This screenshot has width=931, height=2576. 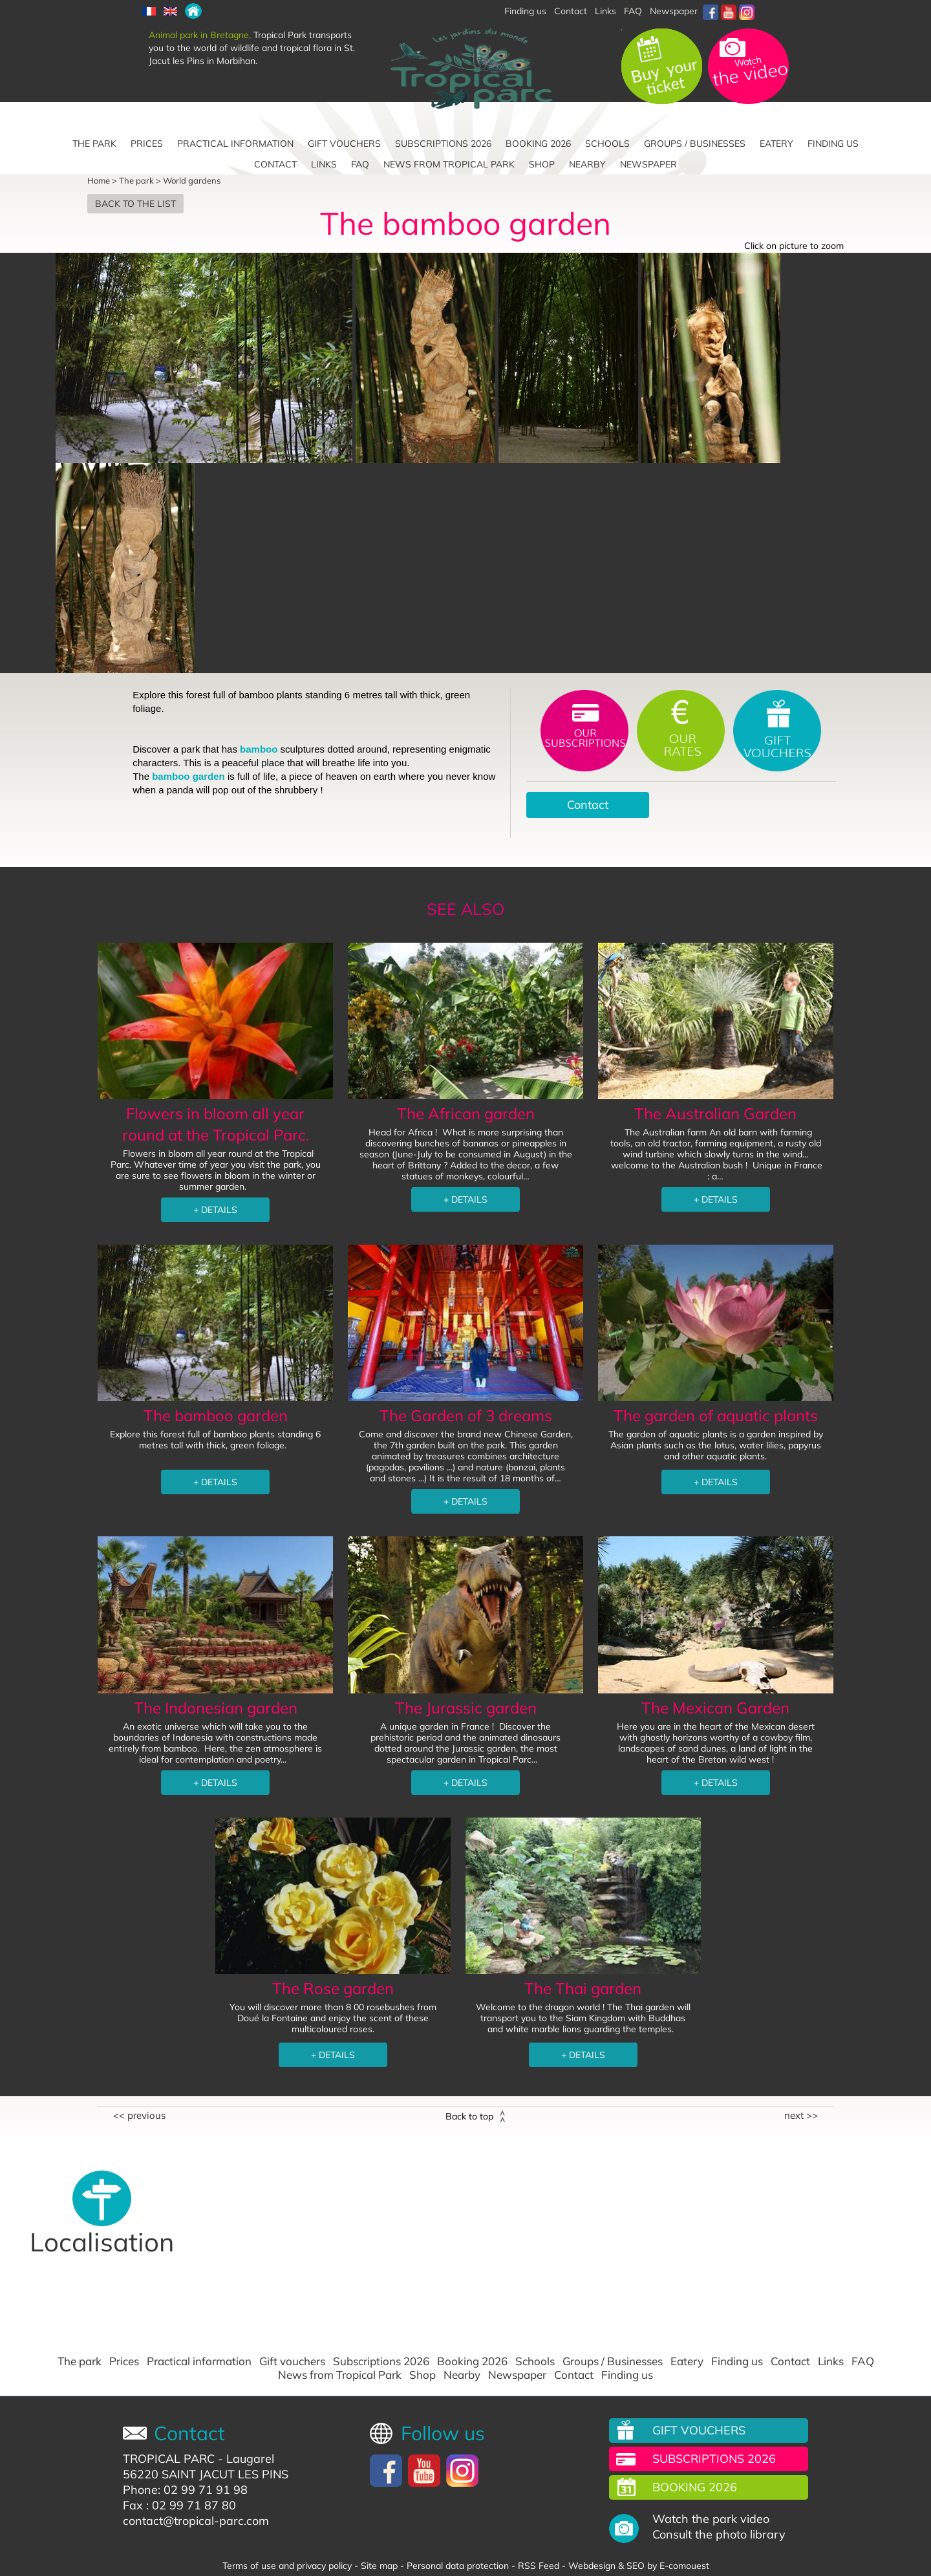 I want to click on TROPICAL PARC, so click(x=169, y=2458).